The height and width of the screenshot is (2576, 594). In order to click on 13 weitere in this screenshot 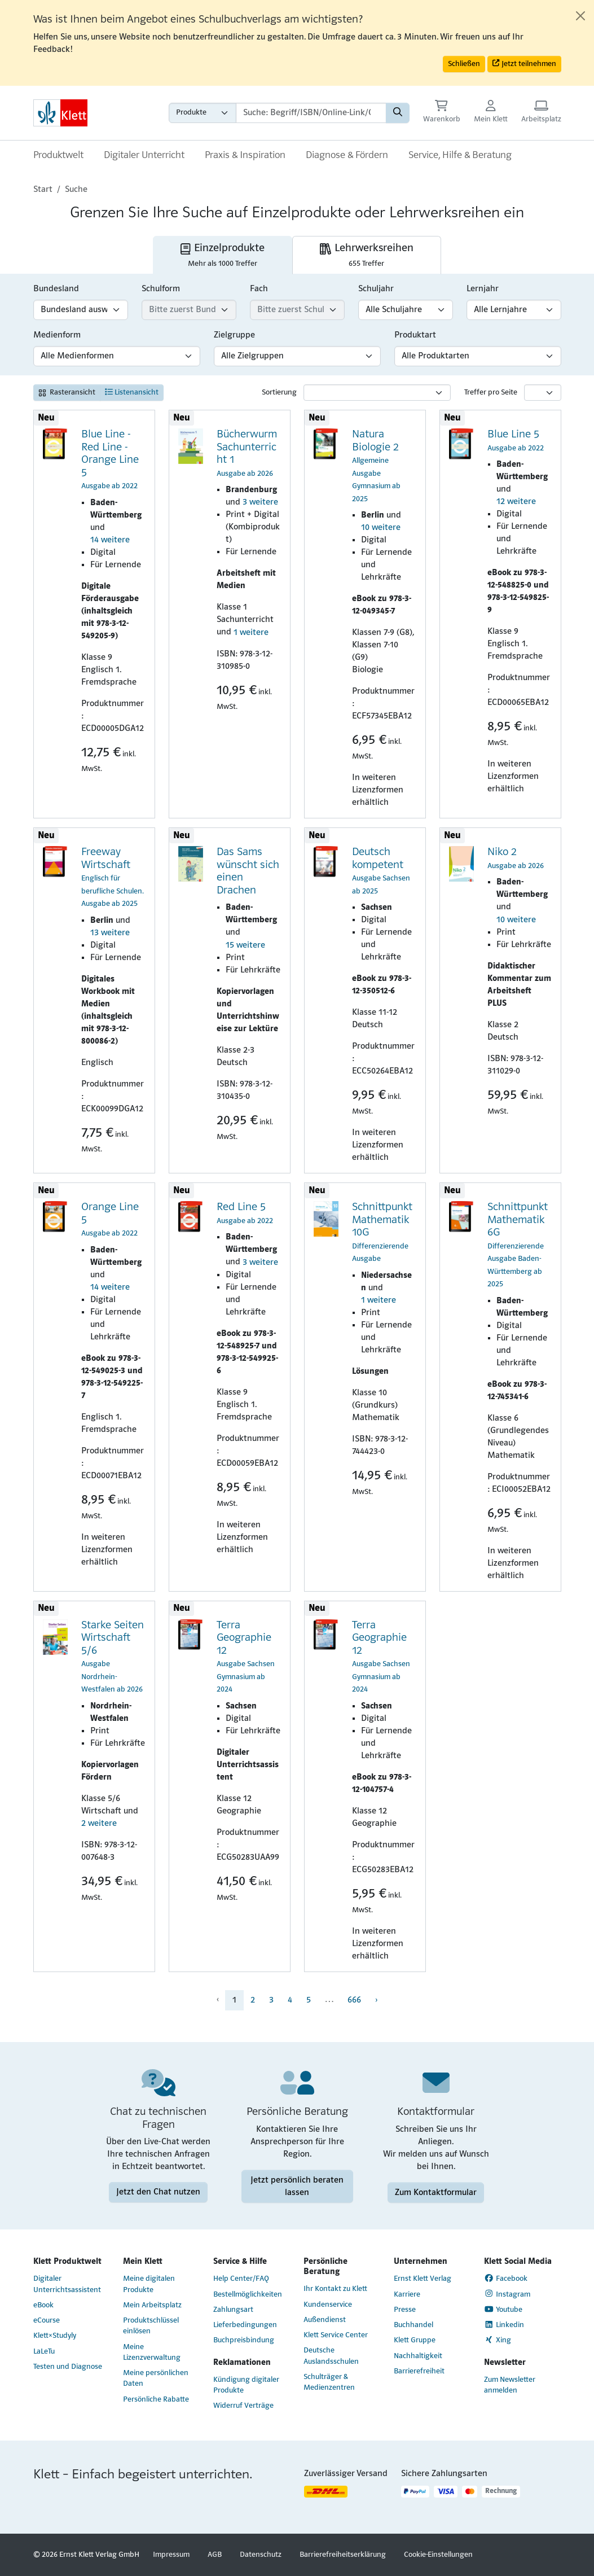, I will do `click(110, 932)`.